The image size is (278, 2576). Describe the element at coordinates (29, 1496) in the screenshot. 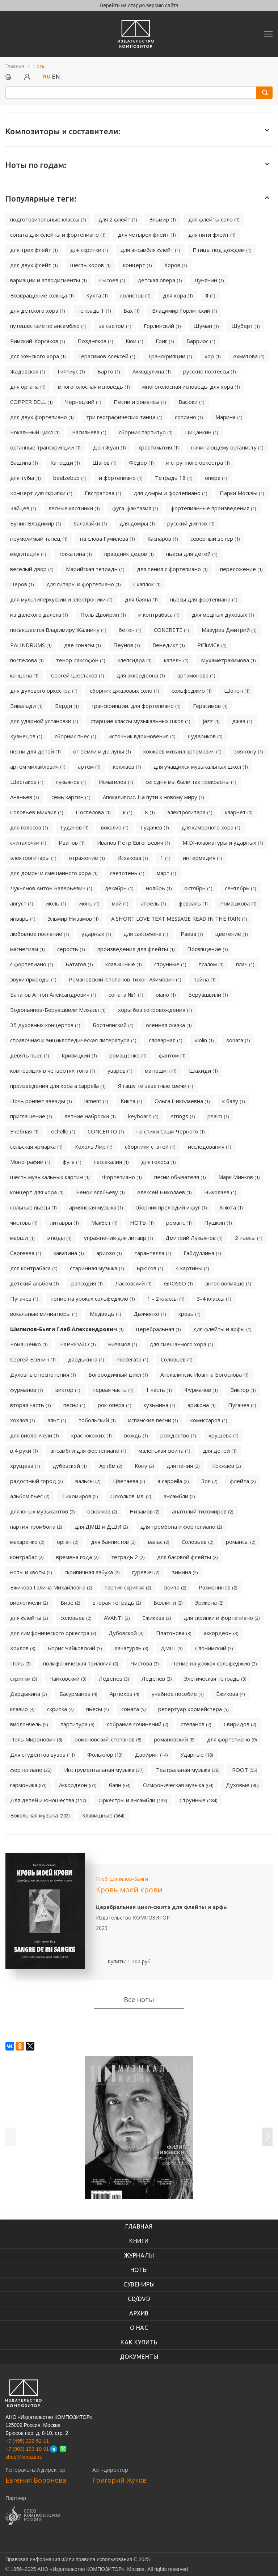

I see `альбом пьес` at that location.